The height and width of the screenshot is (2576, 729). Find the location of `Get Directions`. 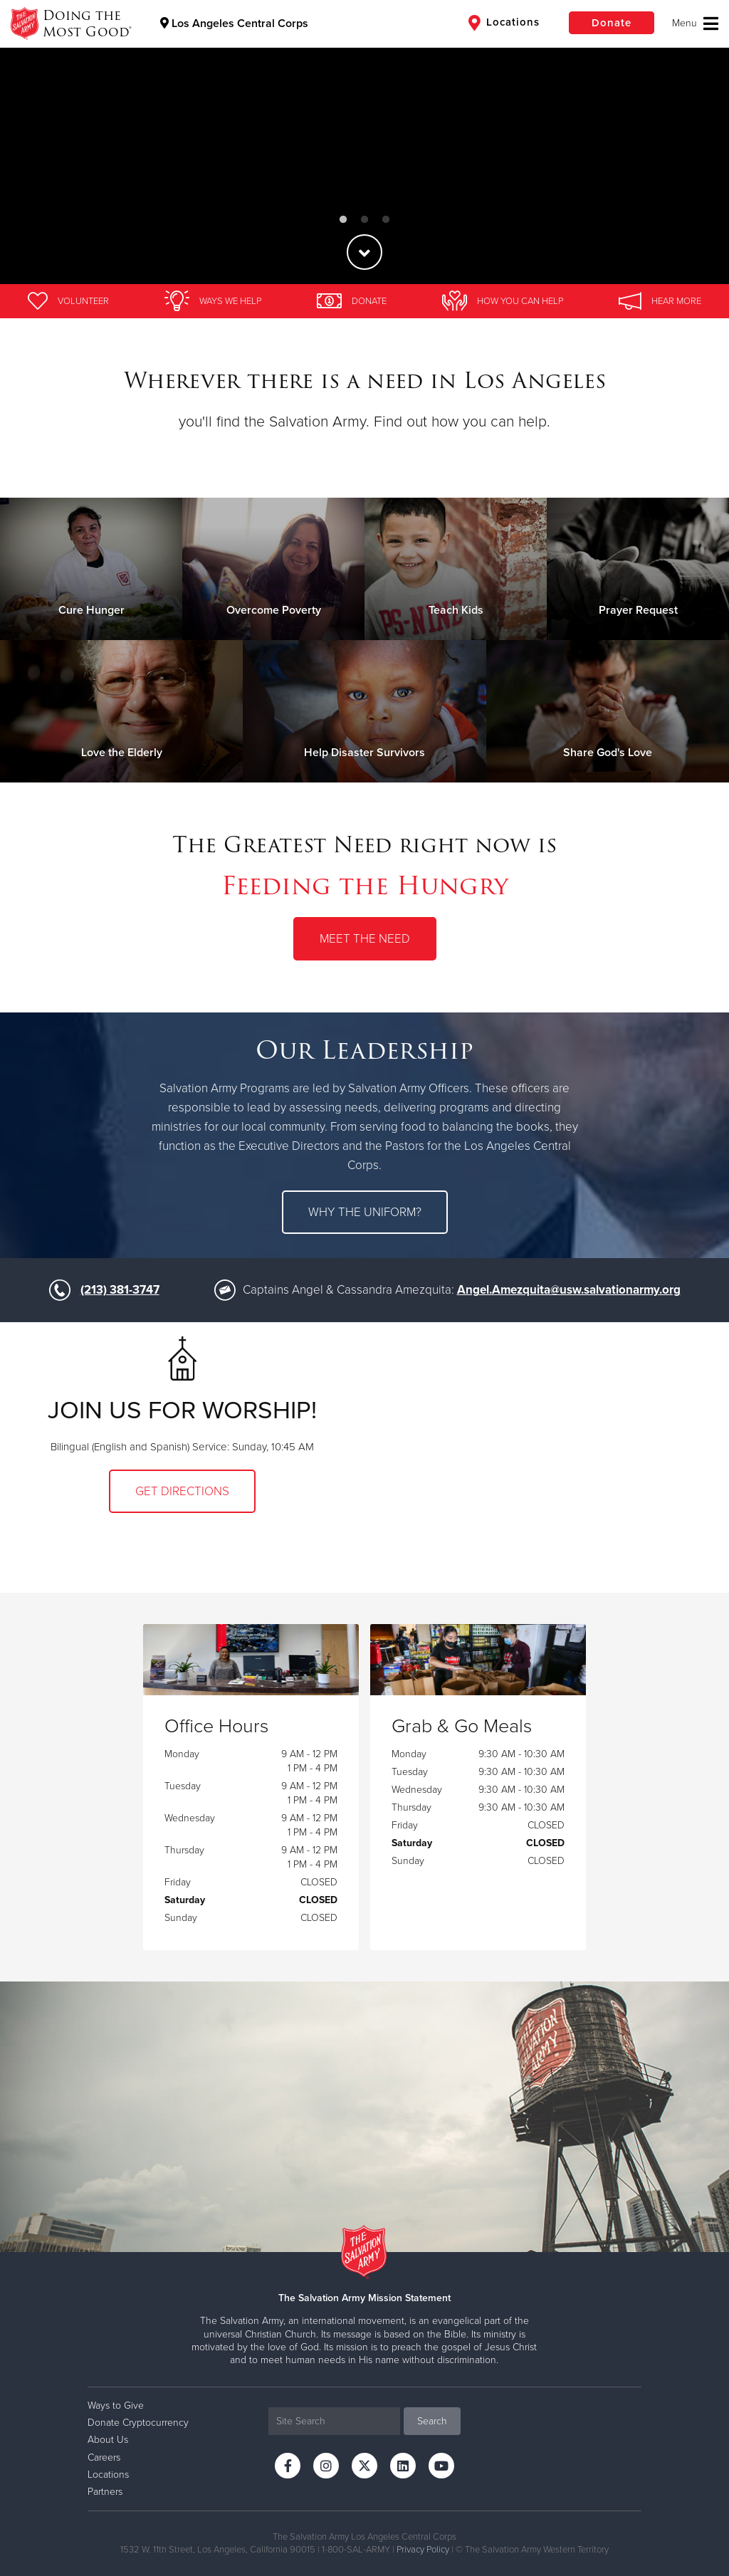

Get Directions is located at coordinates (182, 1491).